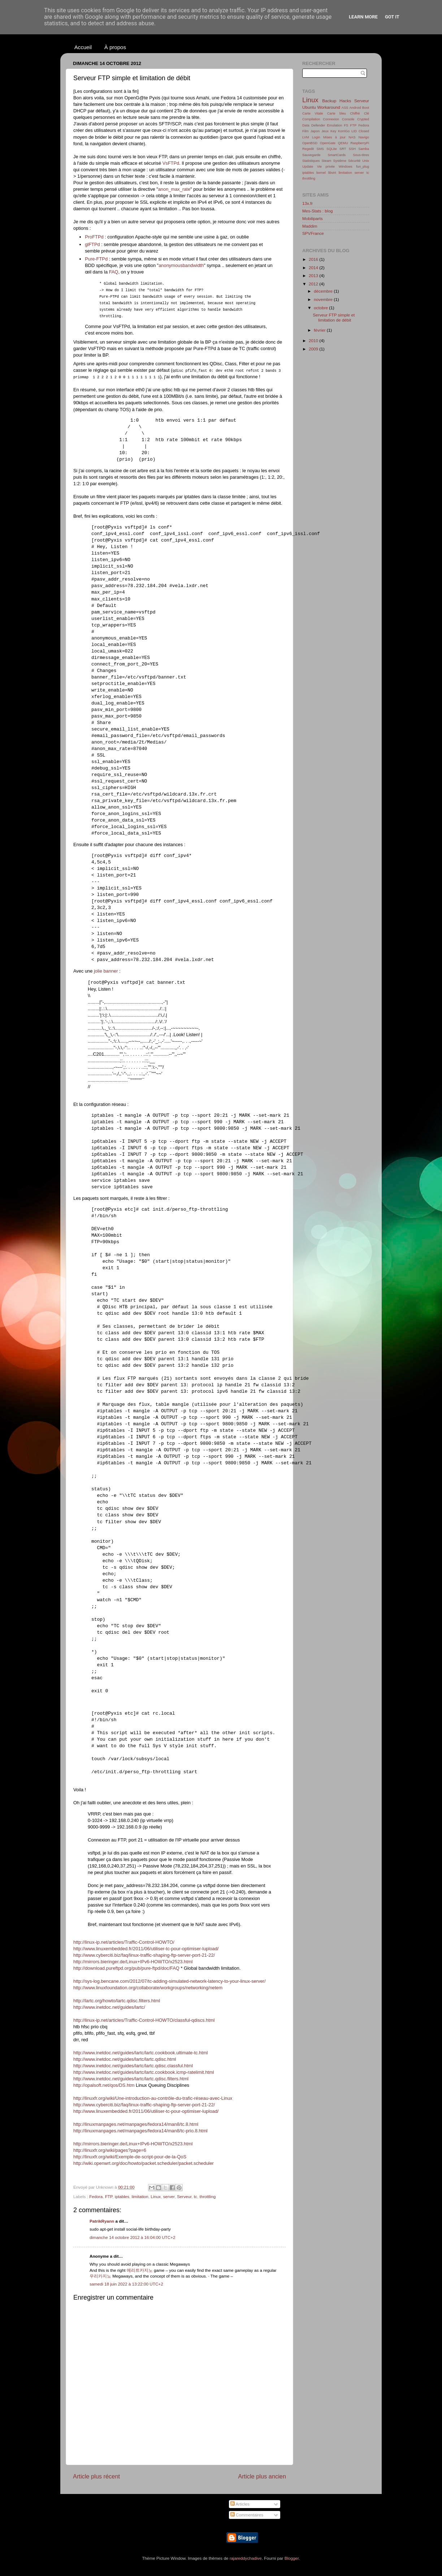 Image resolution: width=442 pixels, height=2576 pixels. Describe the element at coordinates (351, 137) in the screenshot. I see `NAS` at that location.